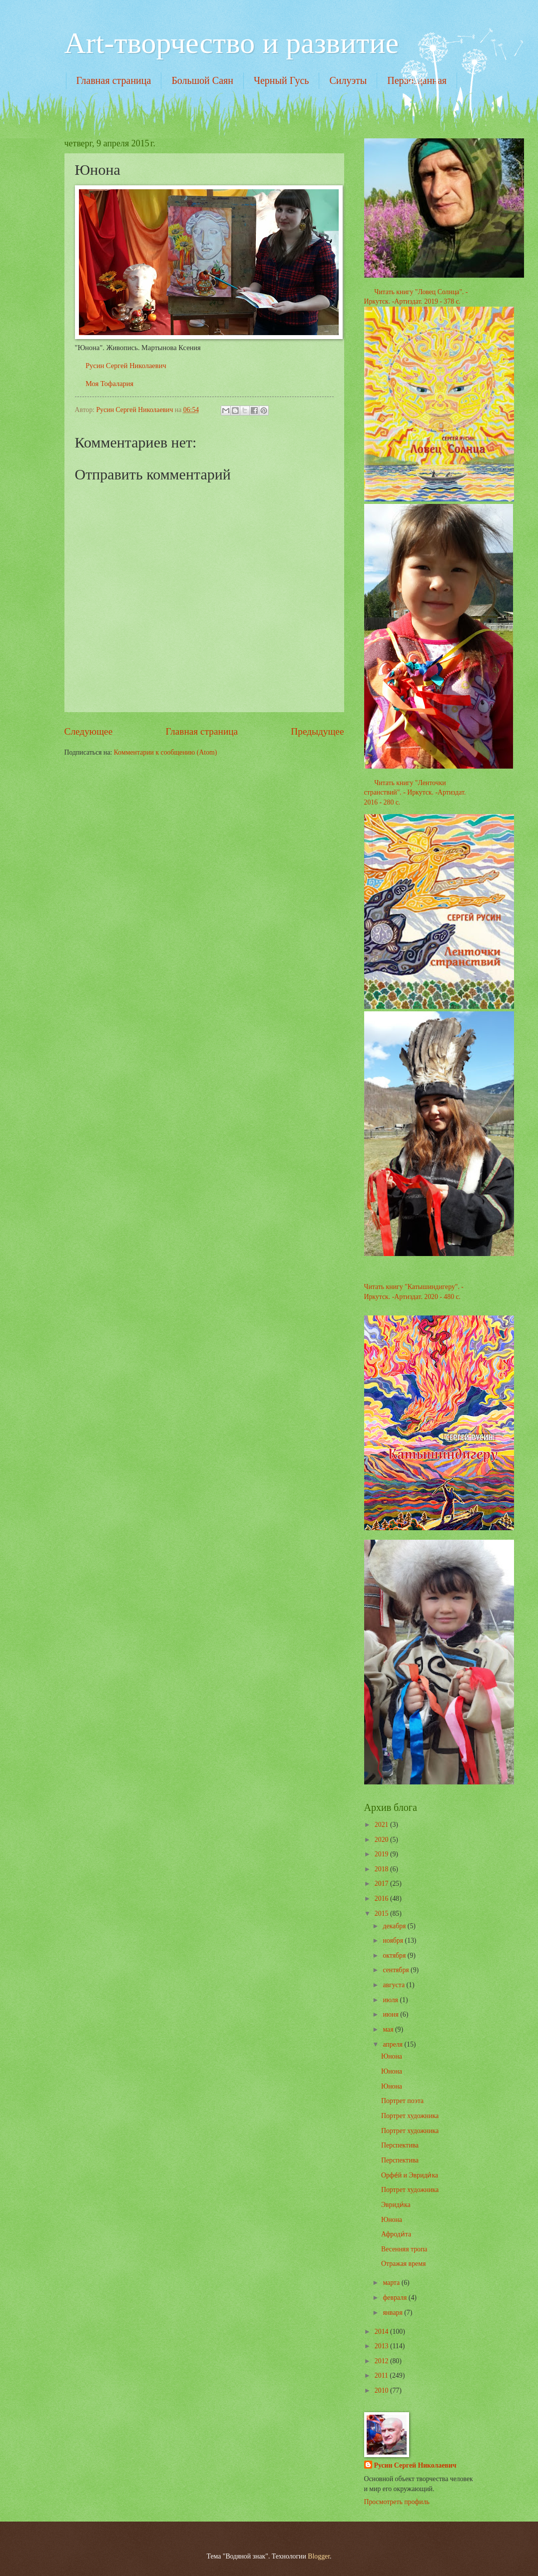 Image resolution: width=538 pixels, height=2576 pixels. What do you see at coordinates (397, 1970) in the screenshot?
I see `сентября` at bounding box center [397, 1970].